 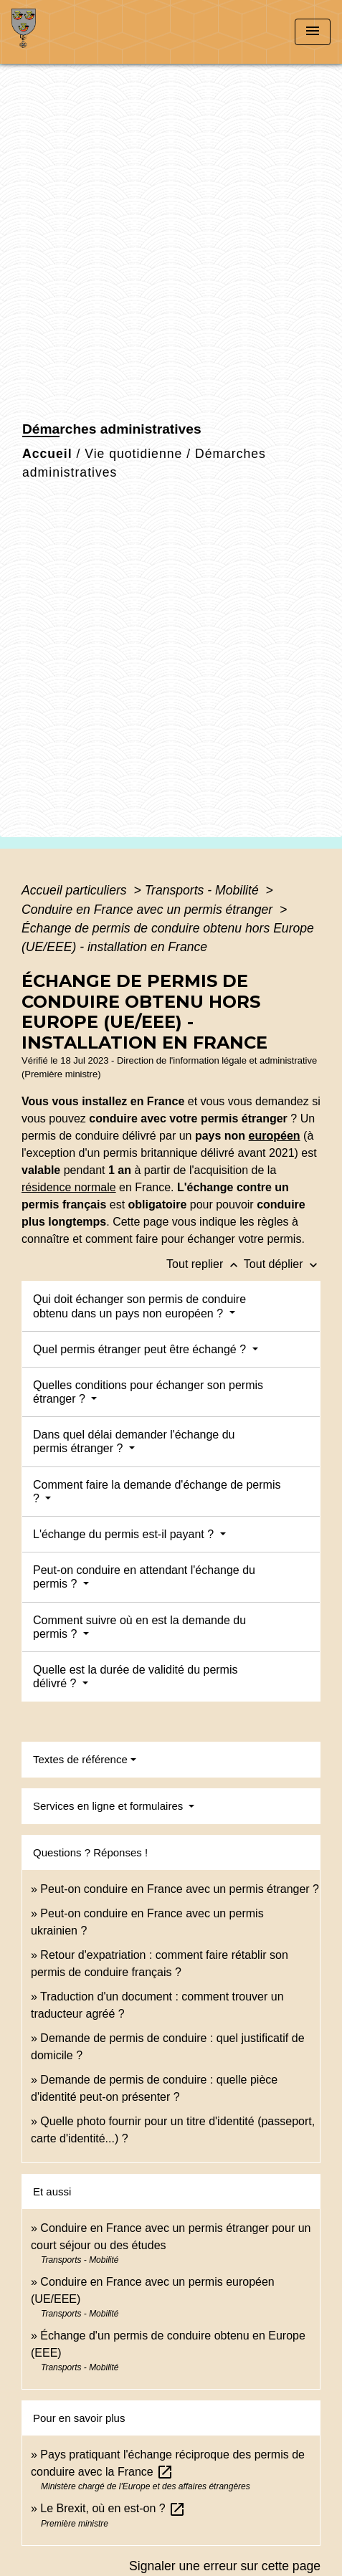 What do you see at coordinates (47, 454) in the screenshot?
I see `Accueil` at bounding box center [47, 454].